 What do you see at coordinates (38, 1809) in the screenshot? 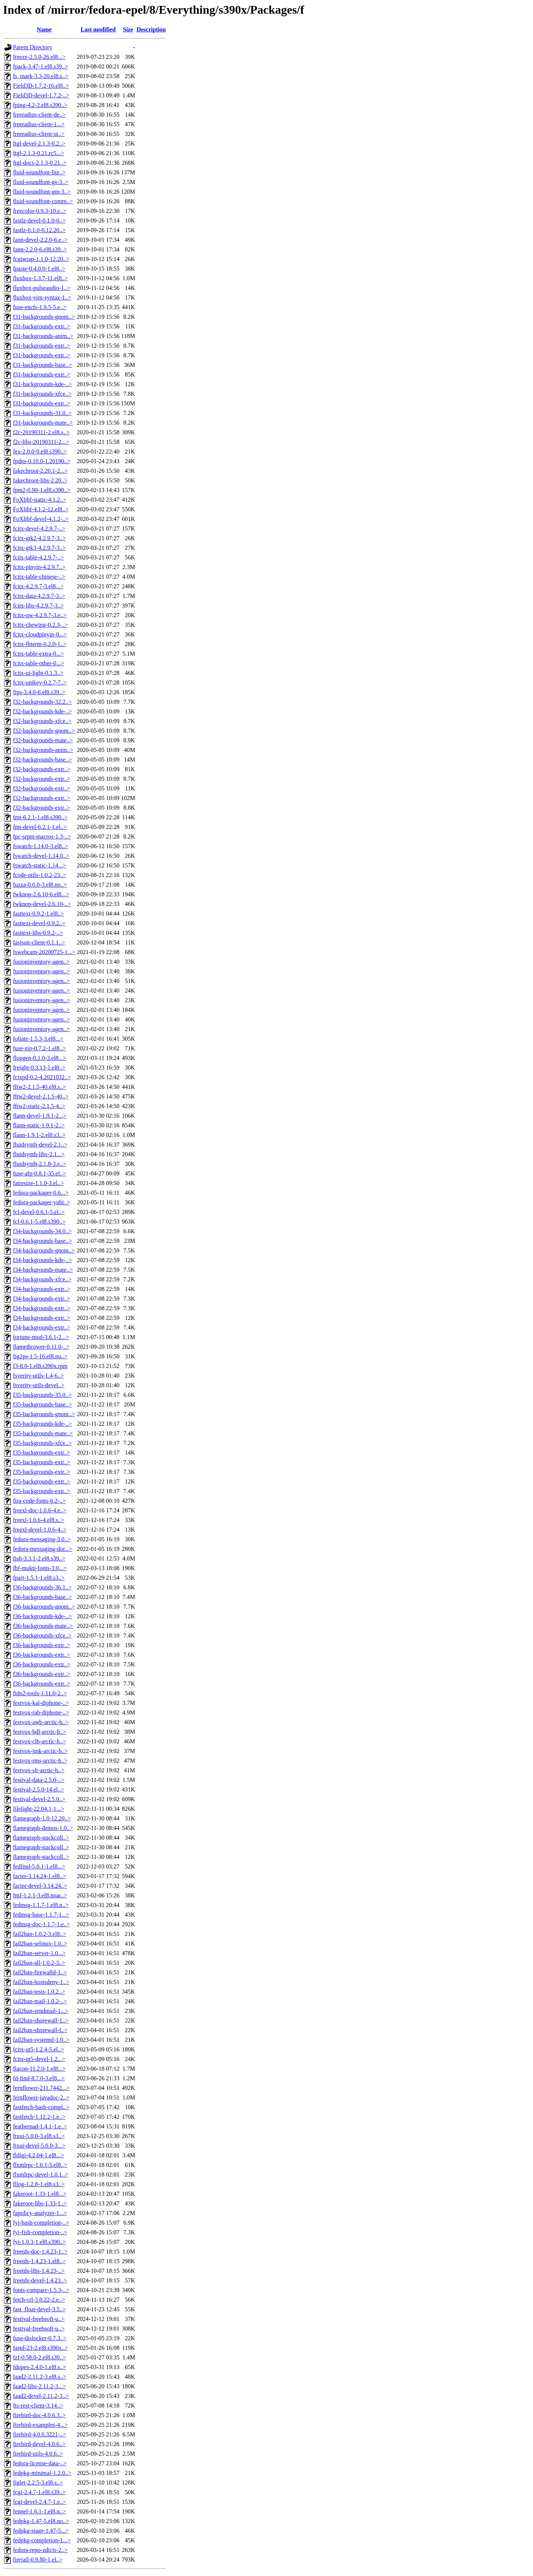
I see `filelight-22.04.1-1...>` at bounding box center [38, 1809].